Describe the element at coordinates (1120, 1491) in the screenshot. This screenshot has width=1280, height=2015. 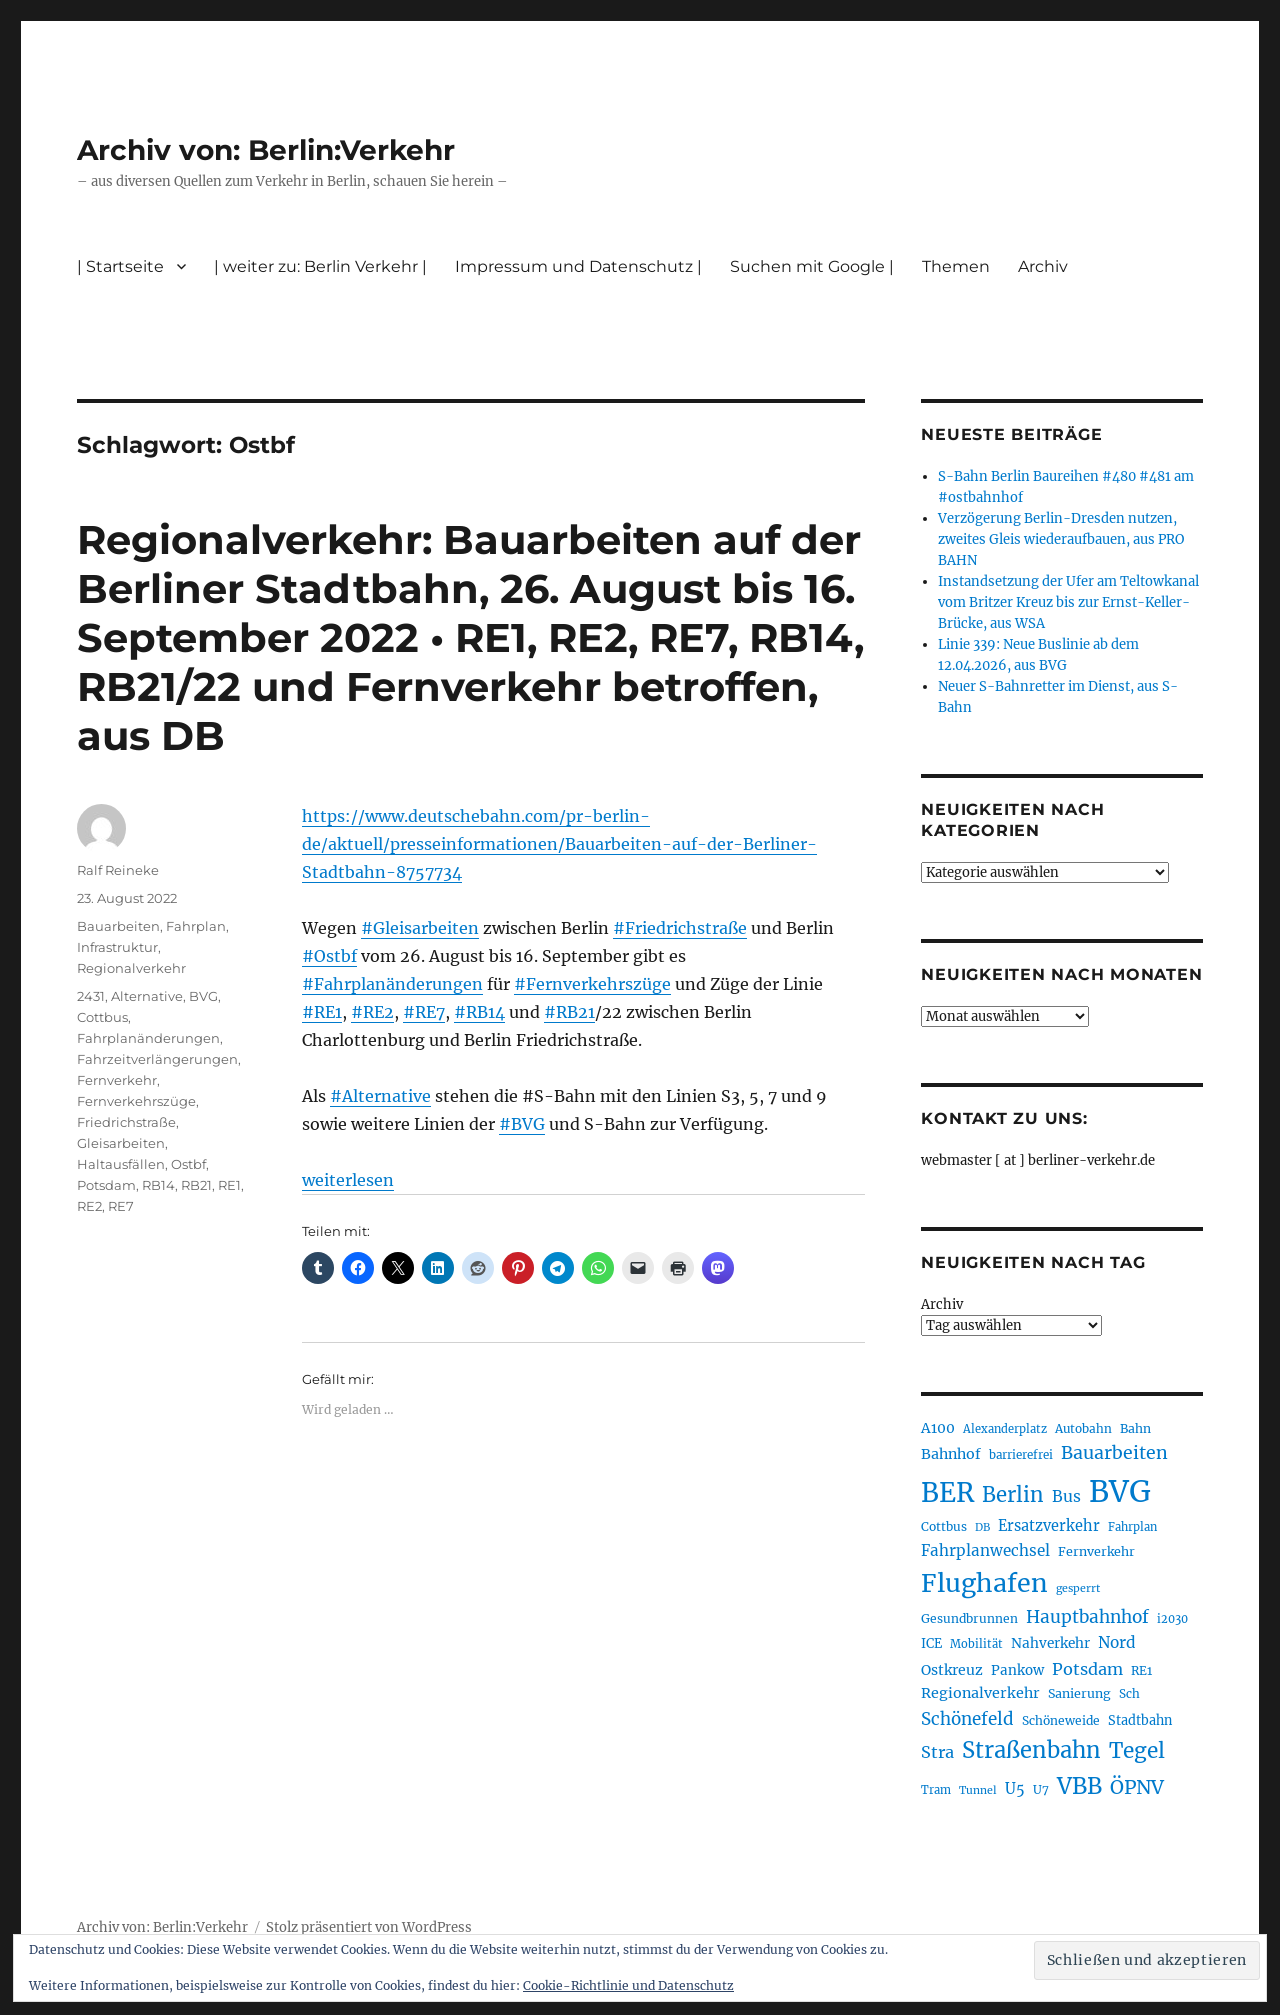
I see `BVG [BVG (1.218 Einträge)]` at that location.